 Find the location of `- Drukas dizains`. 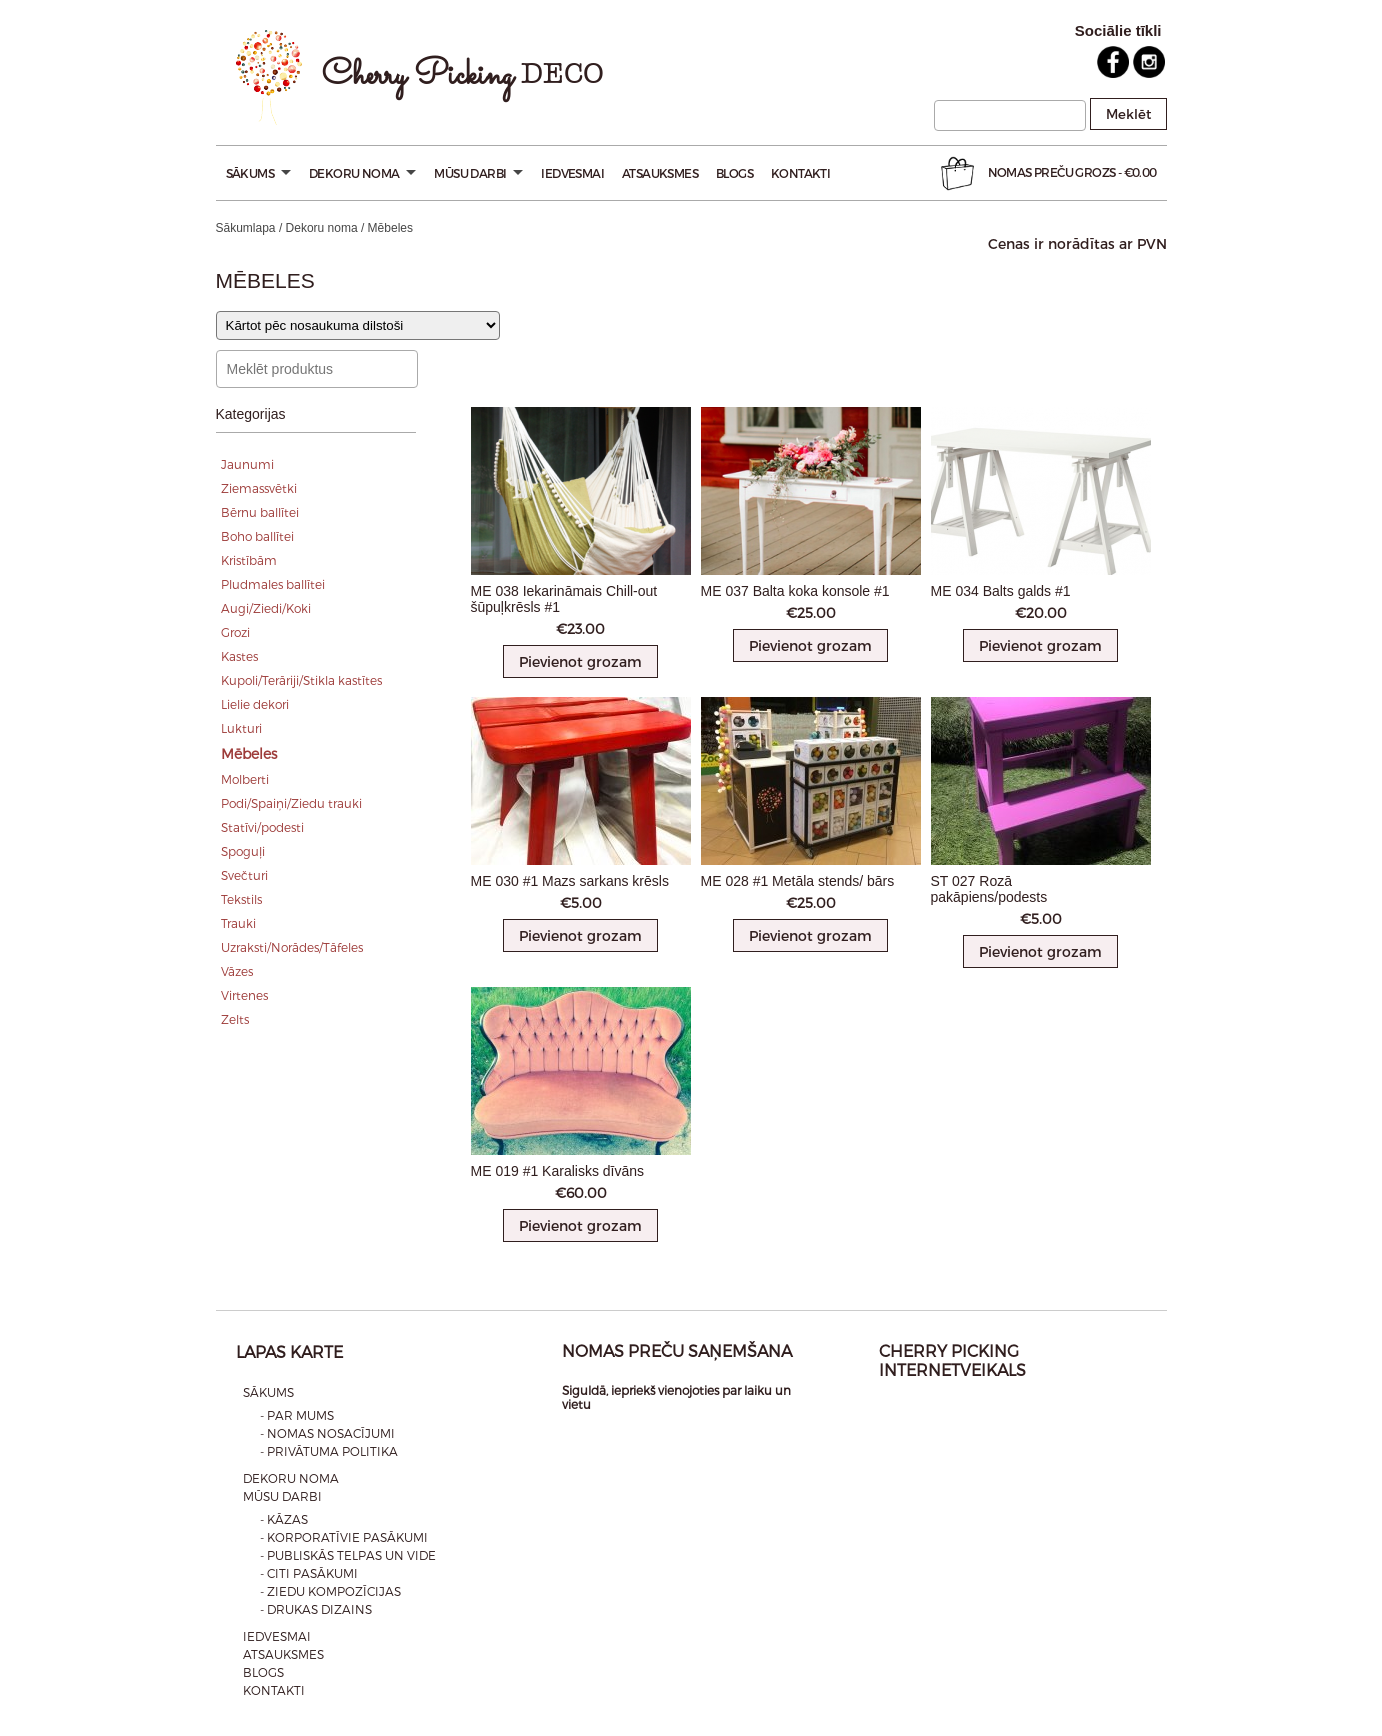

- Drukas dizains is located at coordinates (316, 1609).